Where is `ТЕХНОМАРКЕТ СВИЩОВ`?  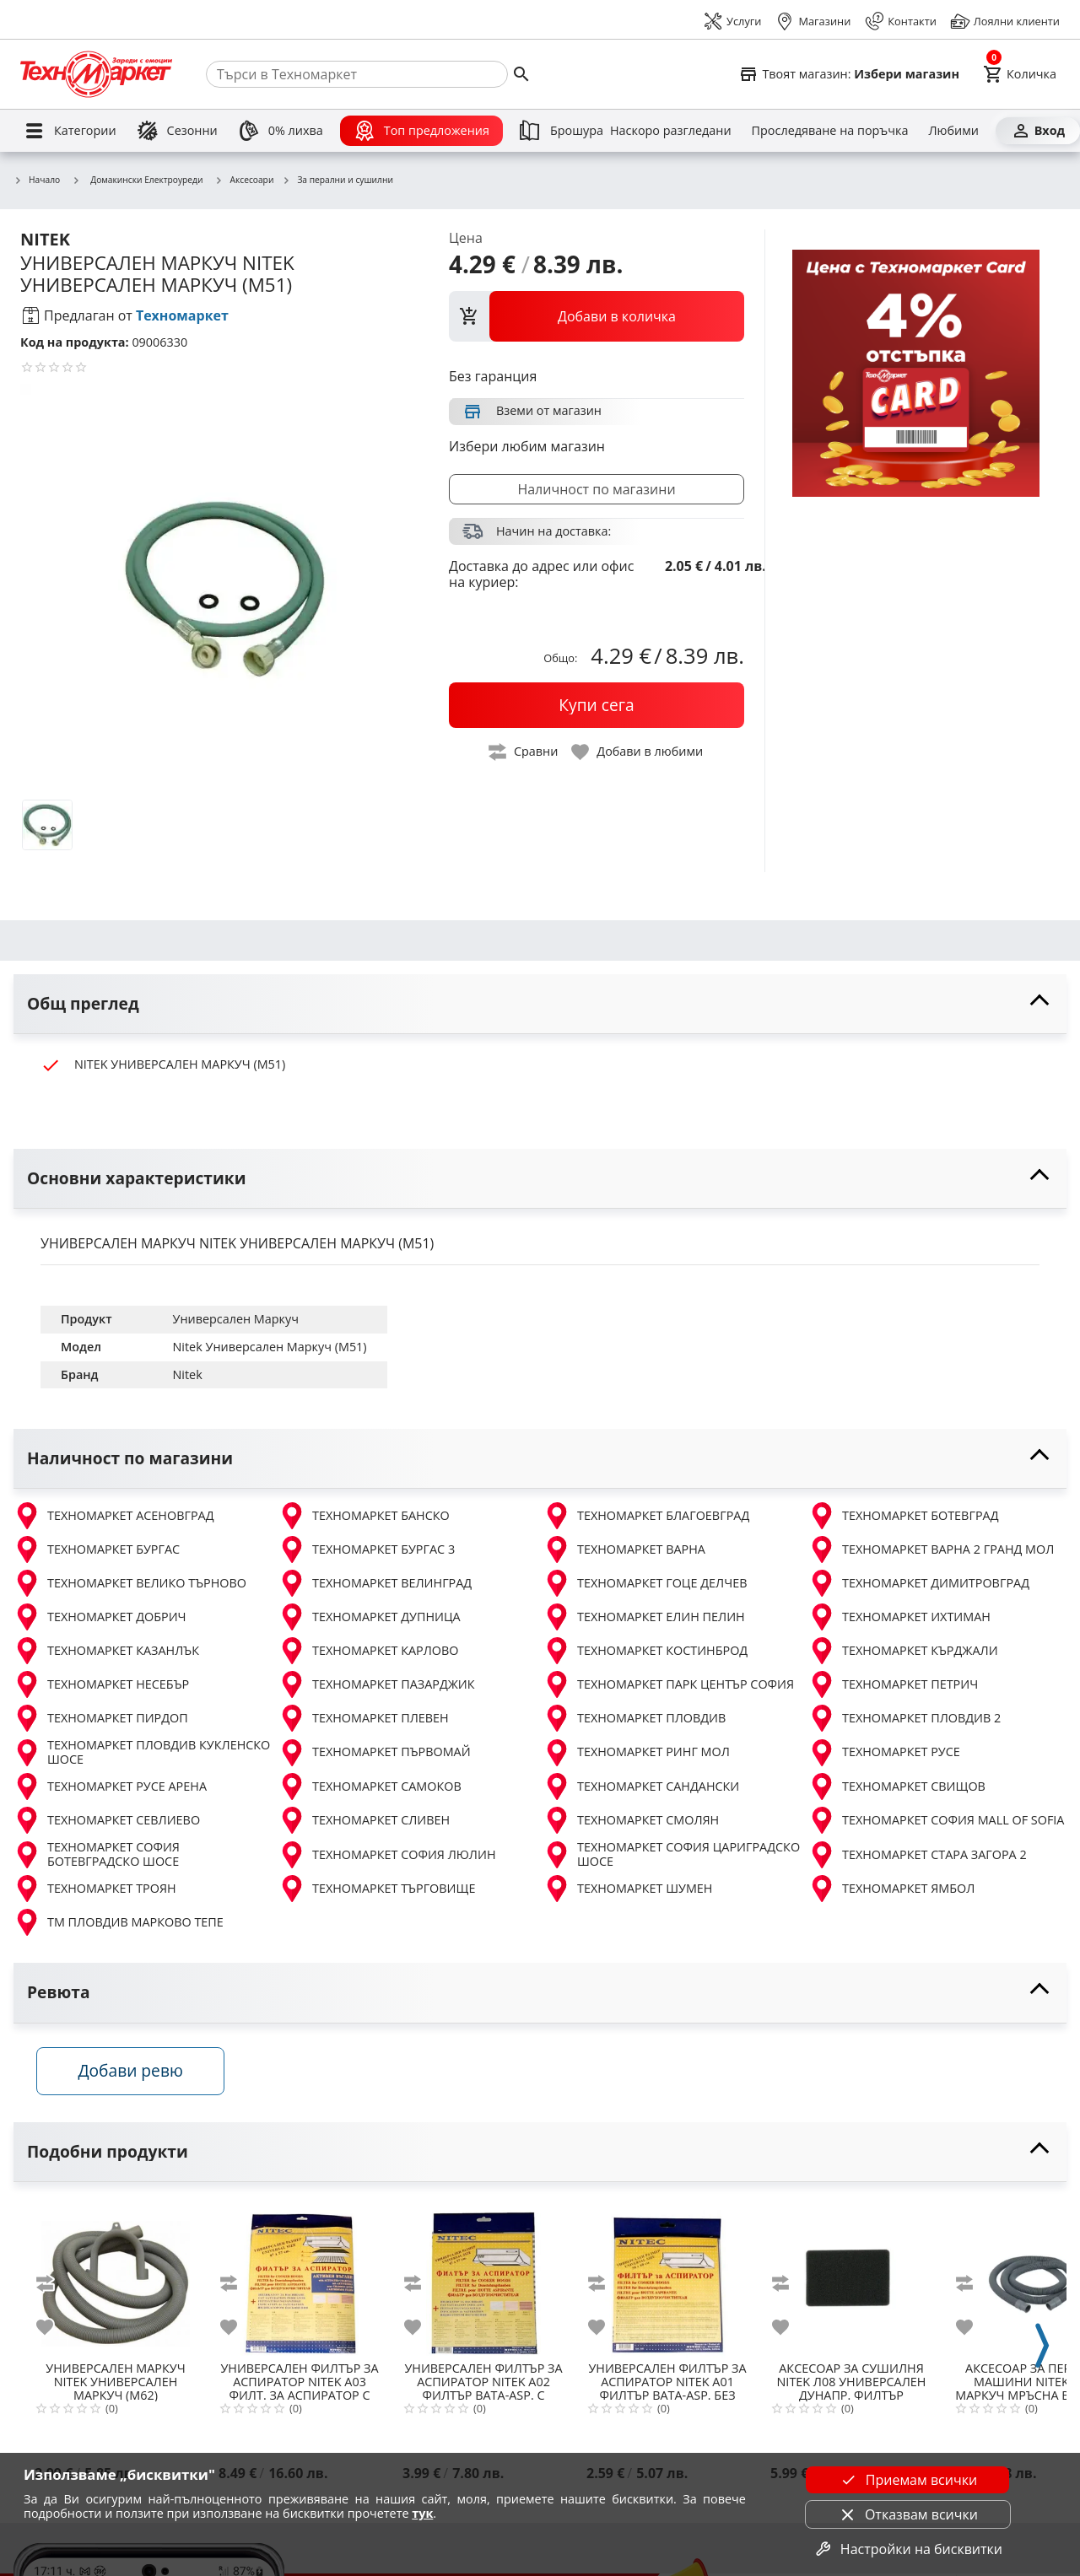
ТЕХНОМАРКЕТ СВИЩОВ is located at coordinates (897, 1786).